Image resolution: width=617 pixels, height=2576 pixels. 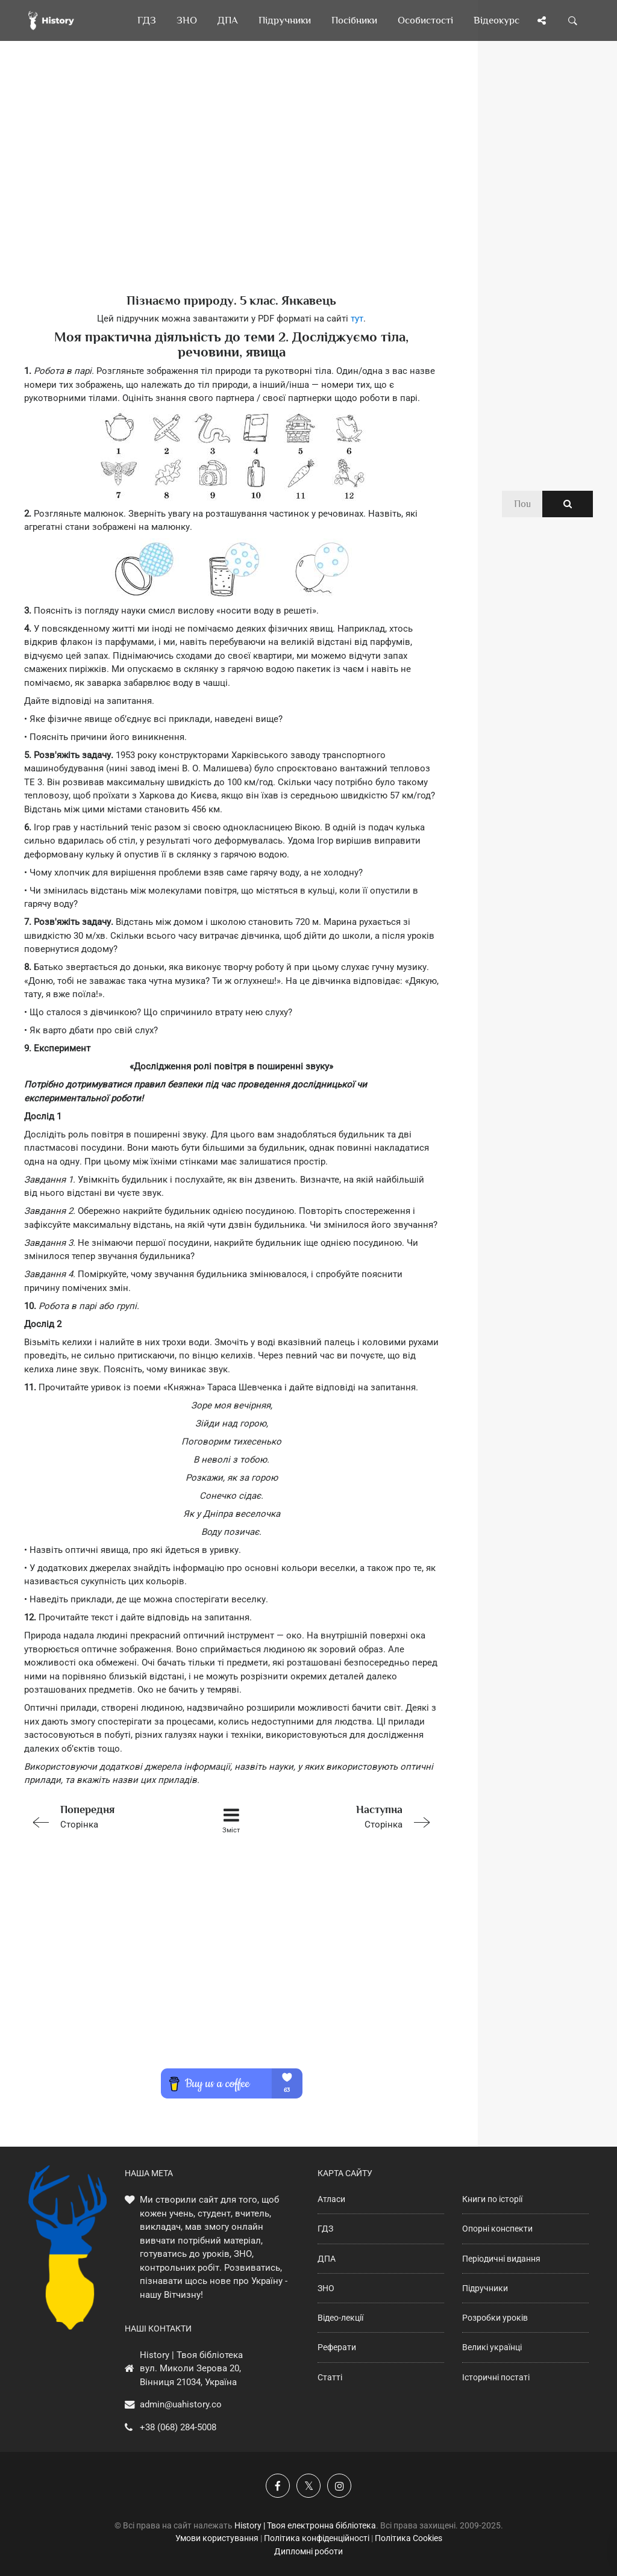 I want to click on Атласи, so click(x=331, y=2199).